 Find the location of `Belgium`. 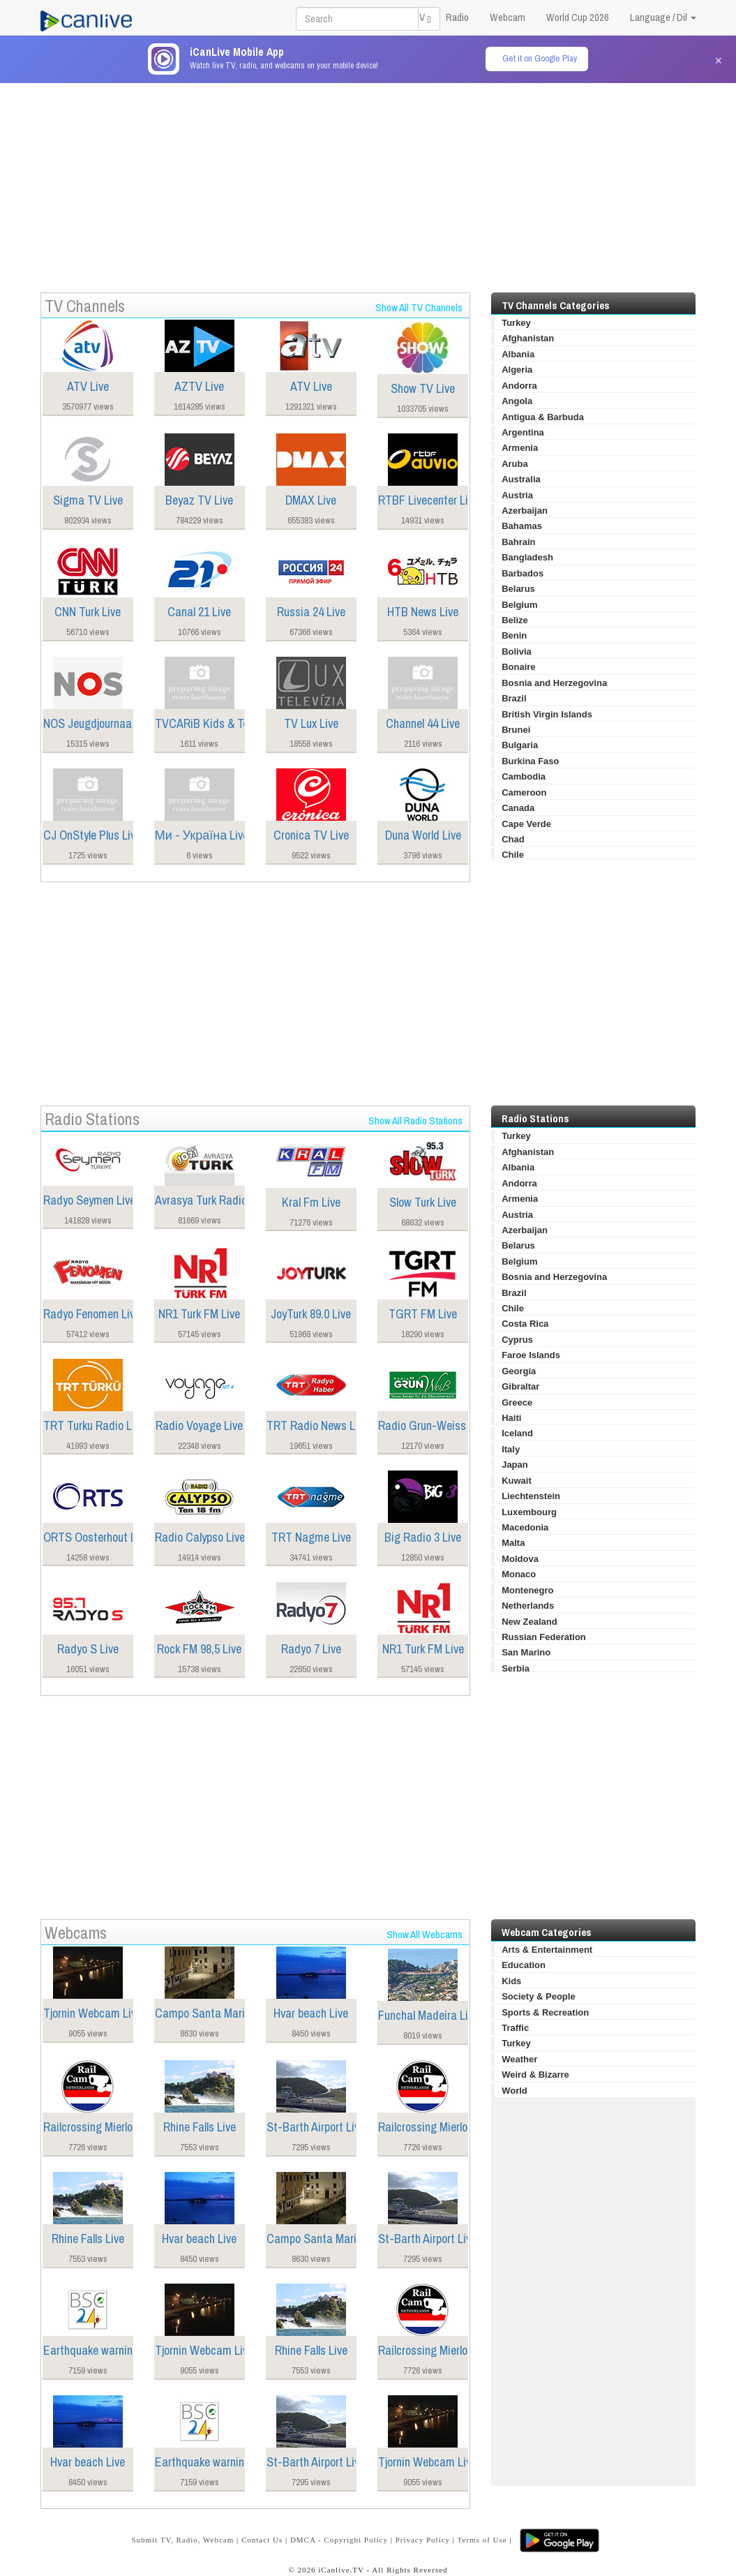

Belgium is located at coordinates (519, 605).